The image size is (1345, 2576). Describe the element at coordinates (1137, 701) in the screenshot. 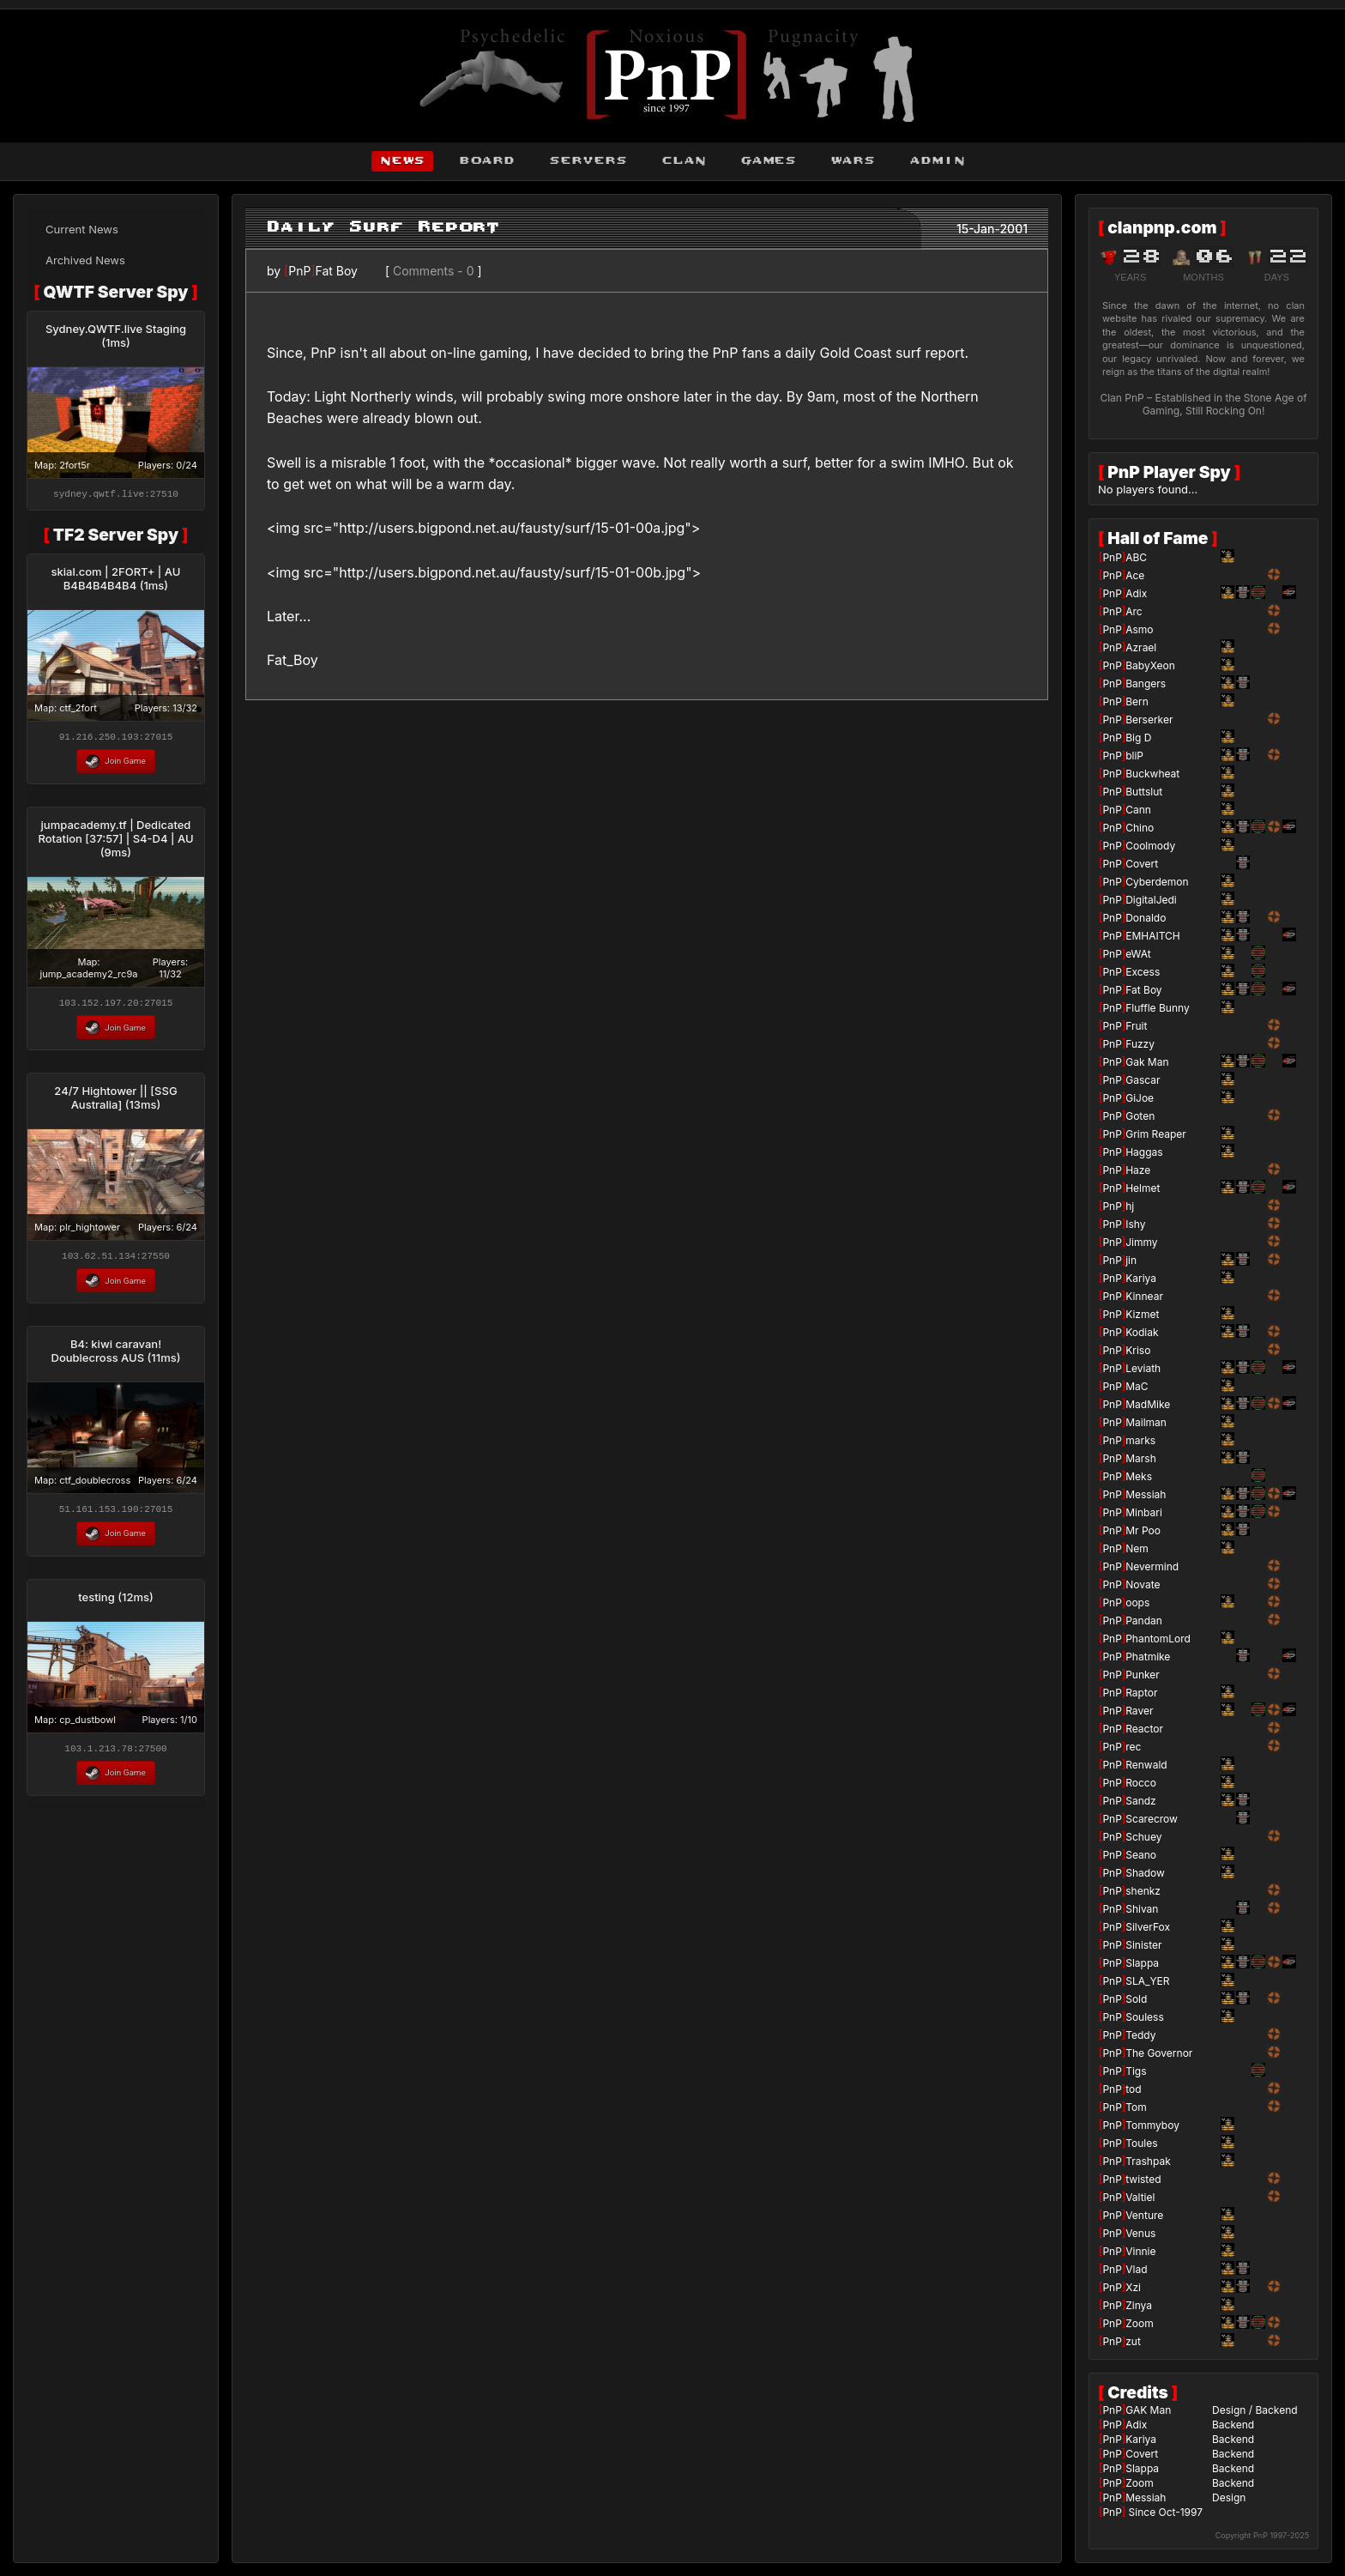

I see `Bern` at that location.